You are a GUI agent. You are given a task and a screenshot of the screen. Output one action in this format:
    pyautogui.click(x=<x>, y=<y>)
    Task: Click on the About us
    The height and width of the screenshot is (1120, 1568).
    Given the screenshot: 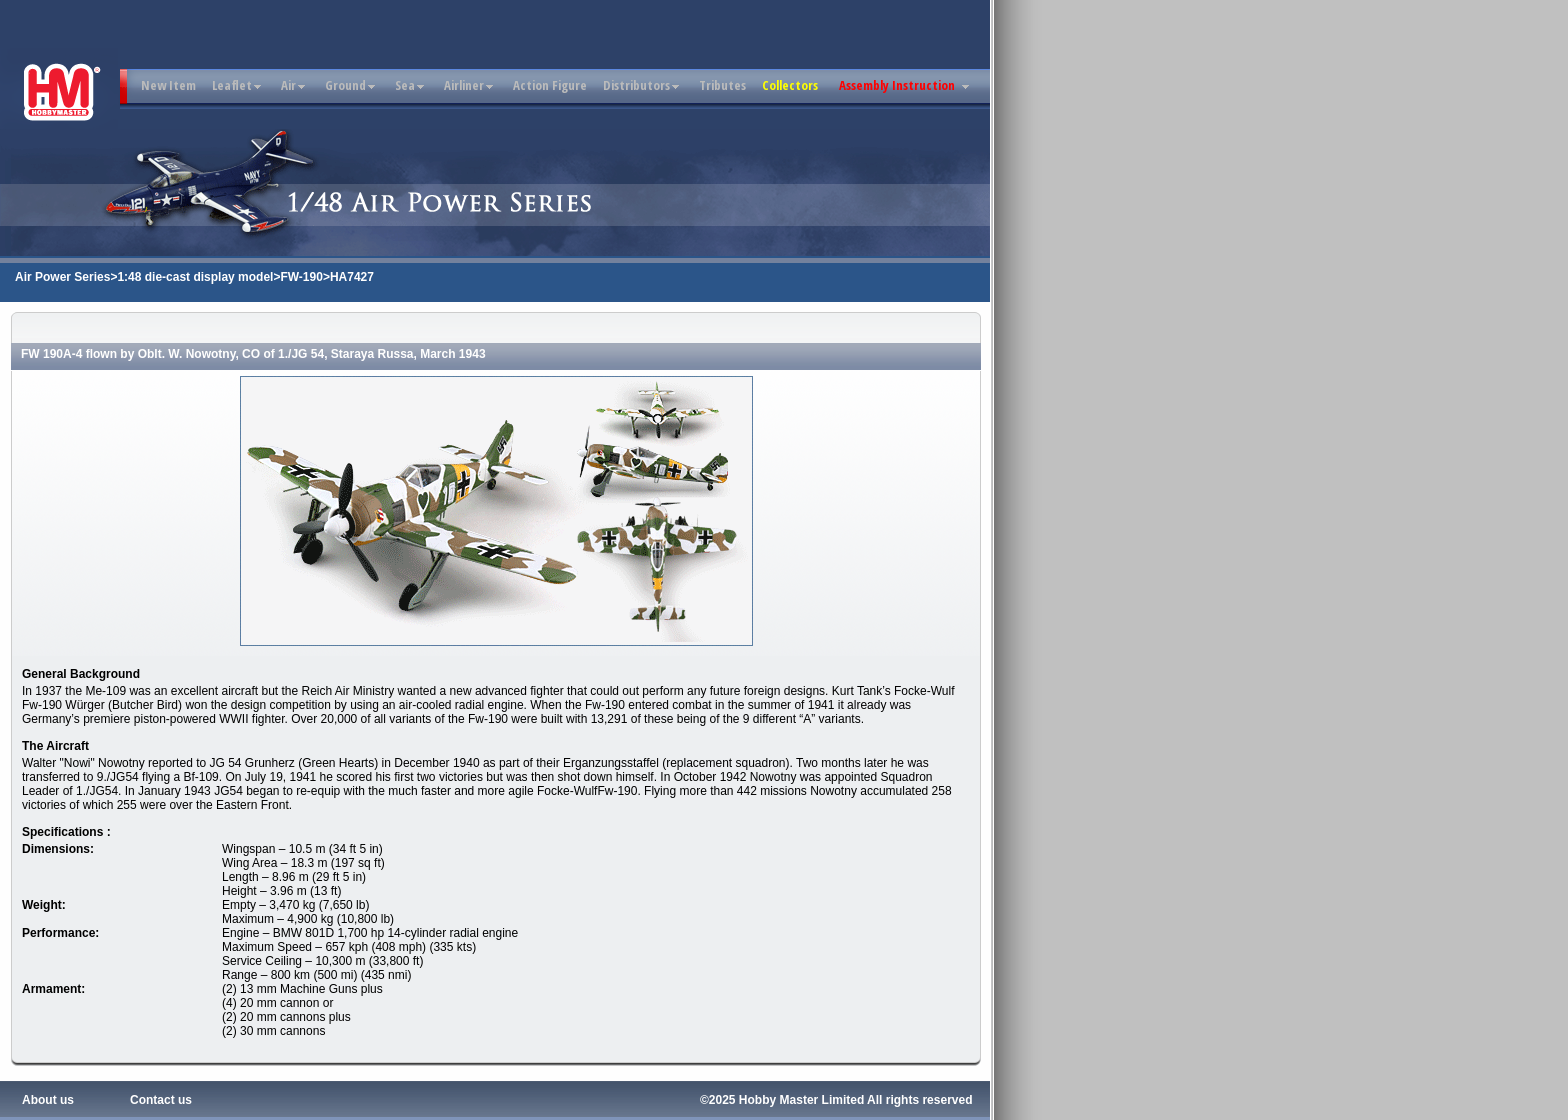 What is the action you would take?
    pyautogui.click(x=48, y=1100)
    